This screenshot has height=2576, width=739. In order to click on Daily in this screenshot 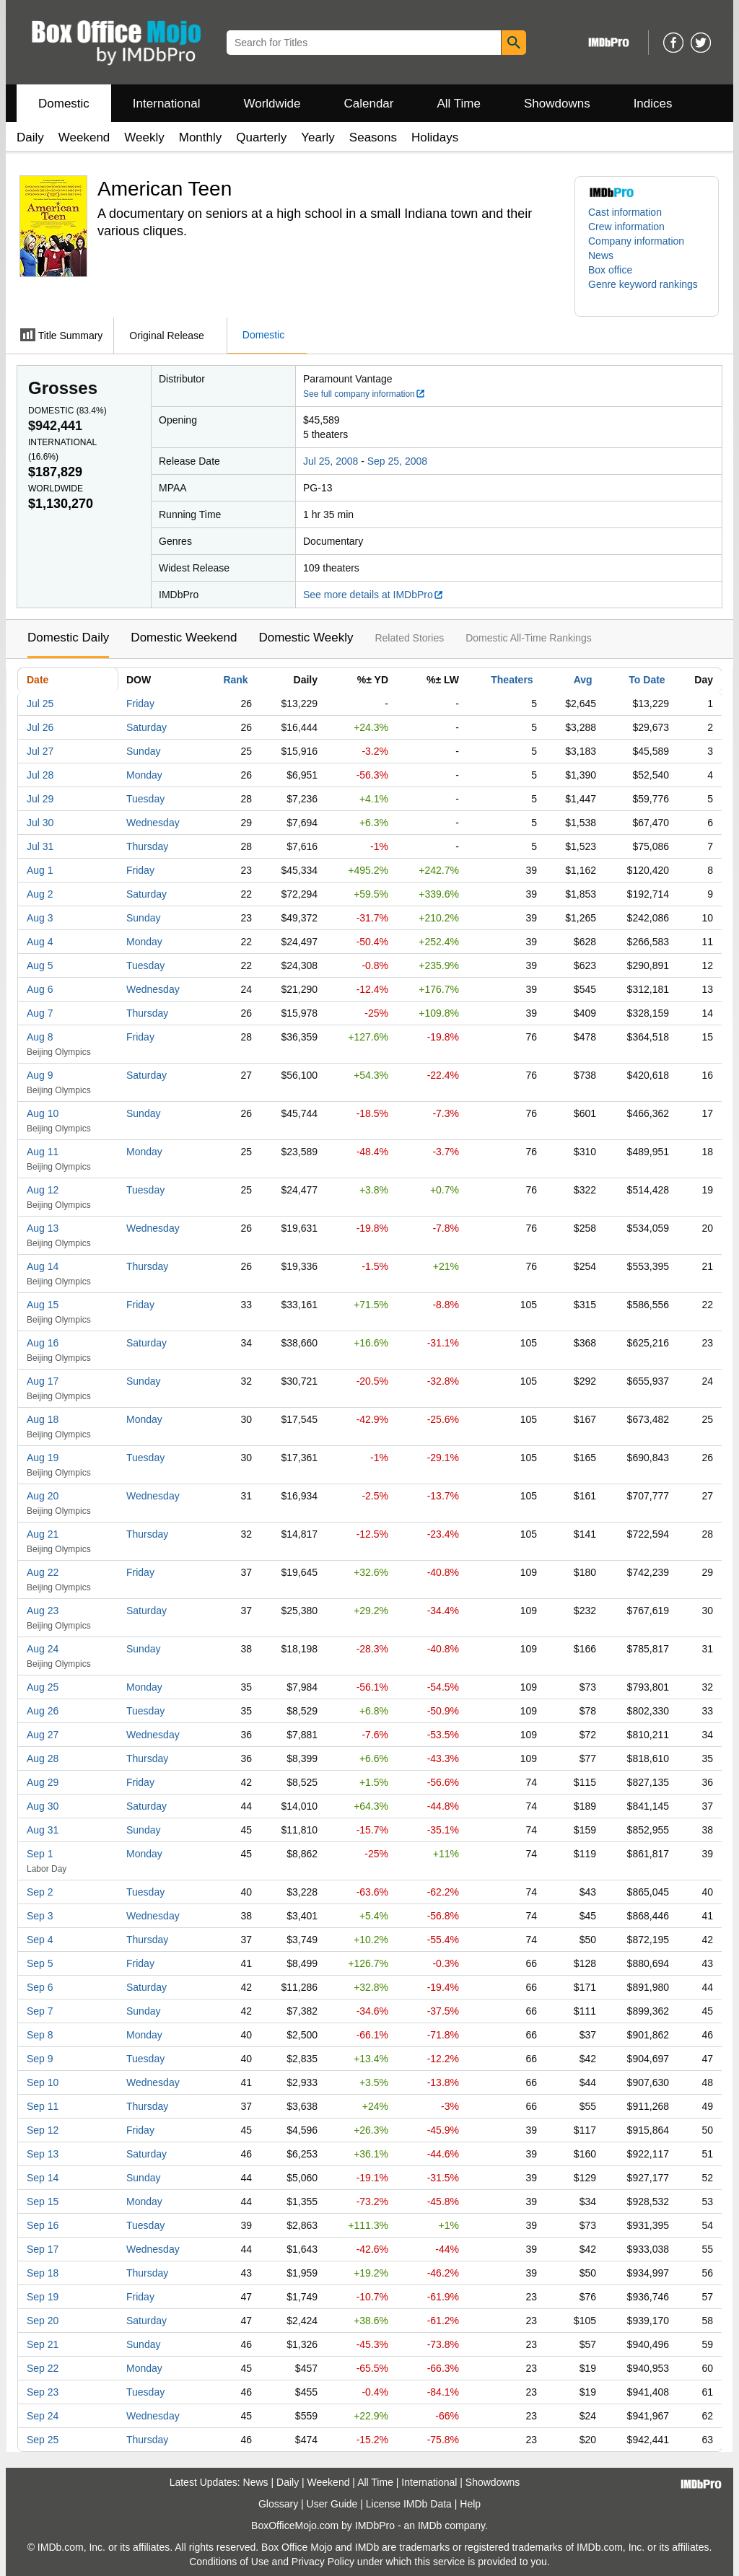, I will do `click(30, 137)`.